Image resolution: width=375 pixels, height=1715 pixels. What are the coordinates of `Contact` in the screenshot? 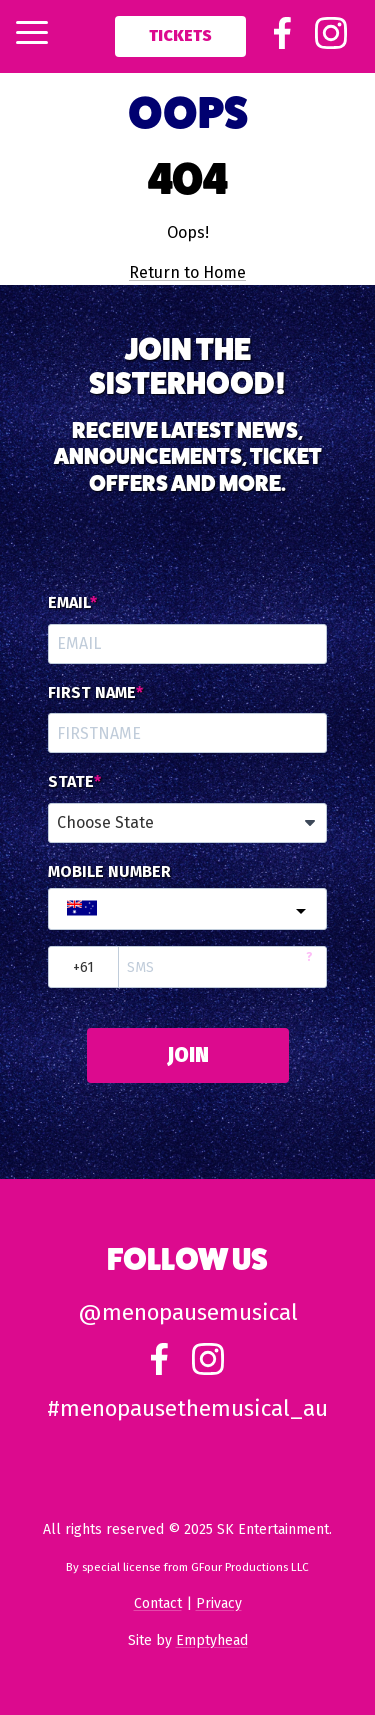 It's located at (158, 1603).